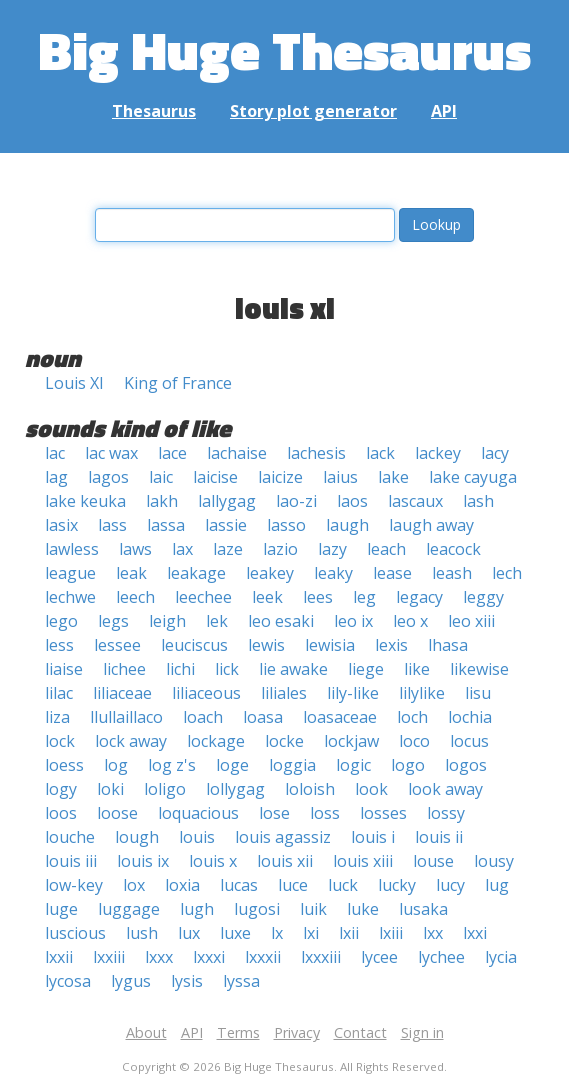 The width and height of the screenshot is (569, 1085). What do you see at coordinates (166, 525) in the screenshot?
I see `lassa` at bounding box center [166, 525].